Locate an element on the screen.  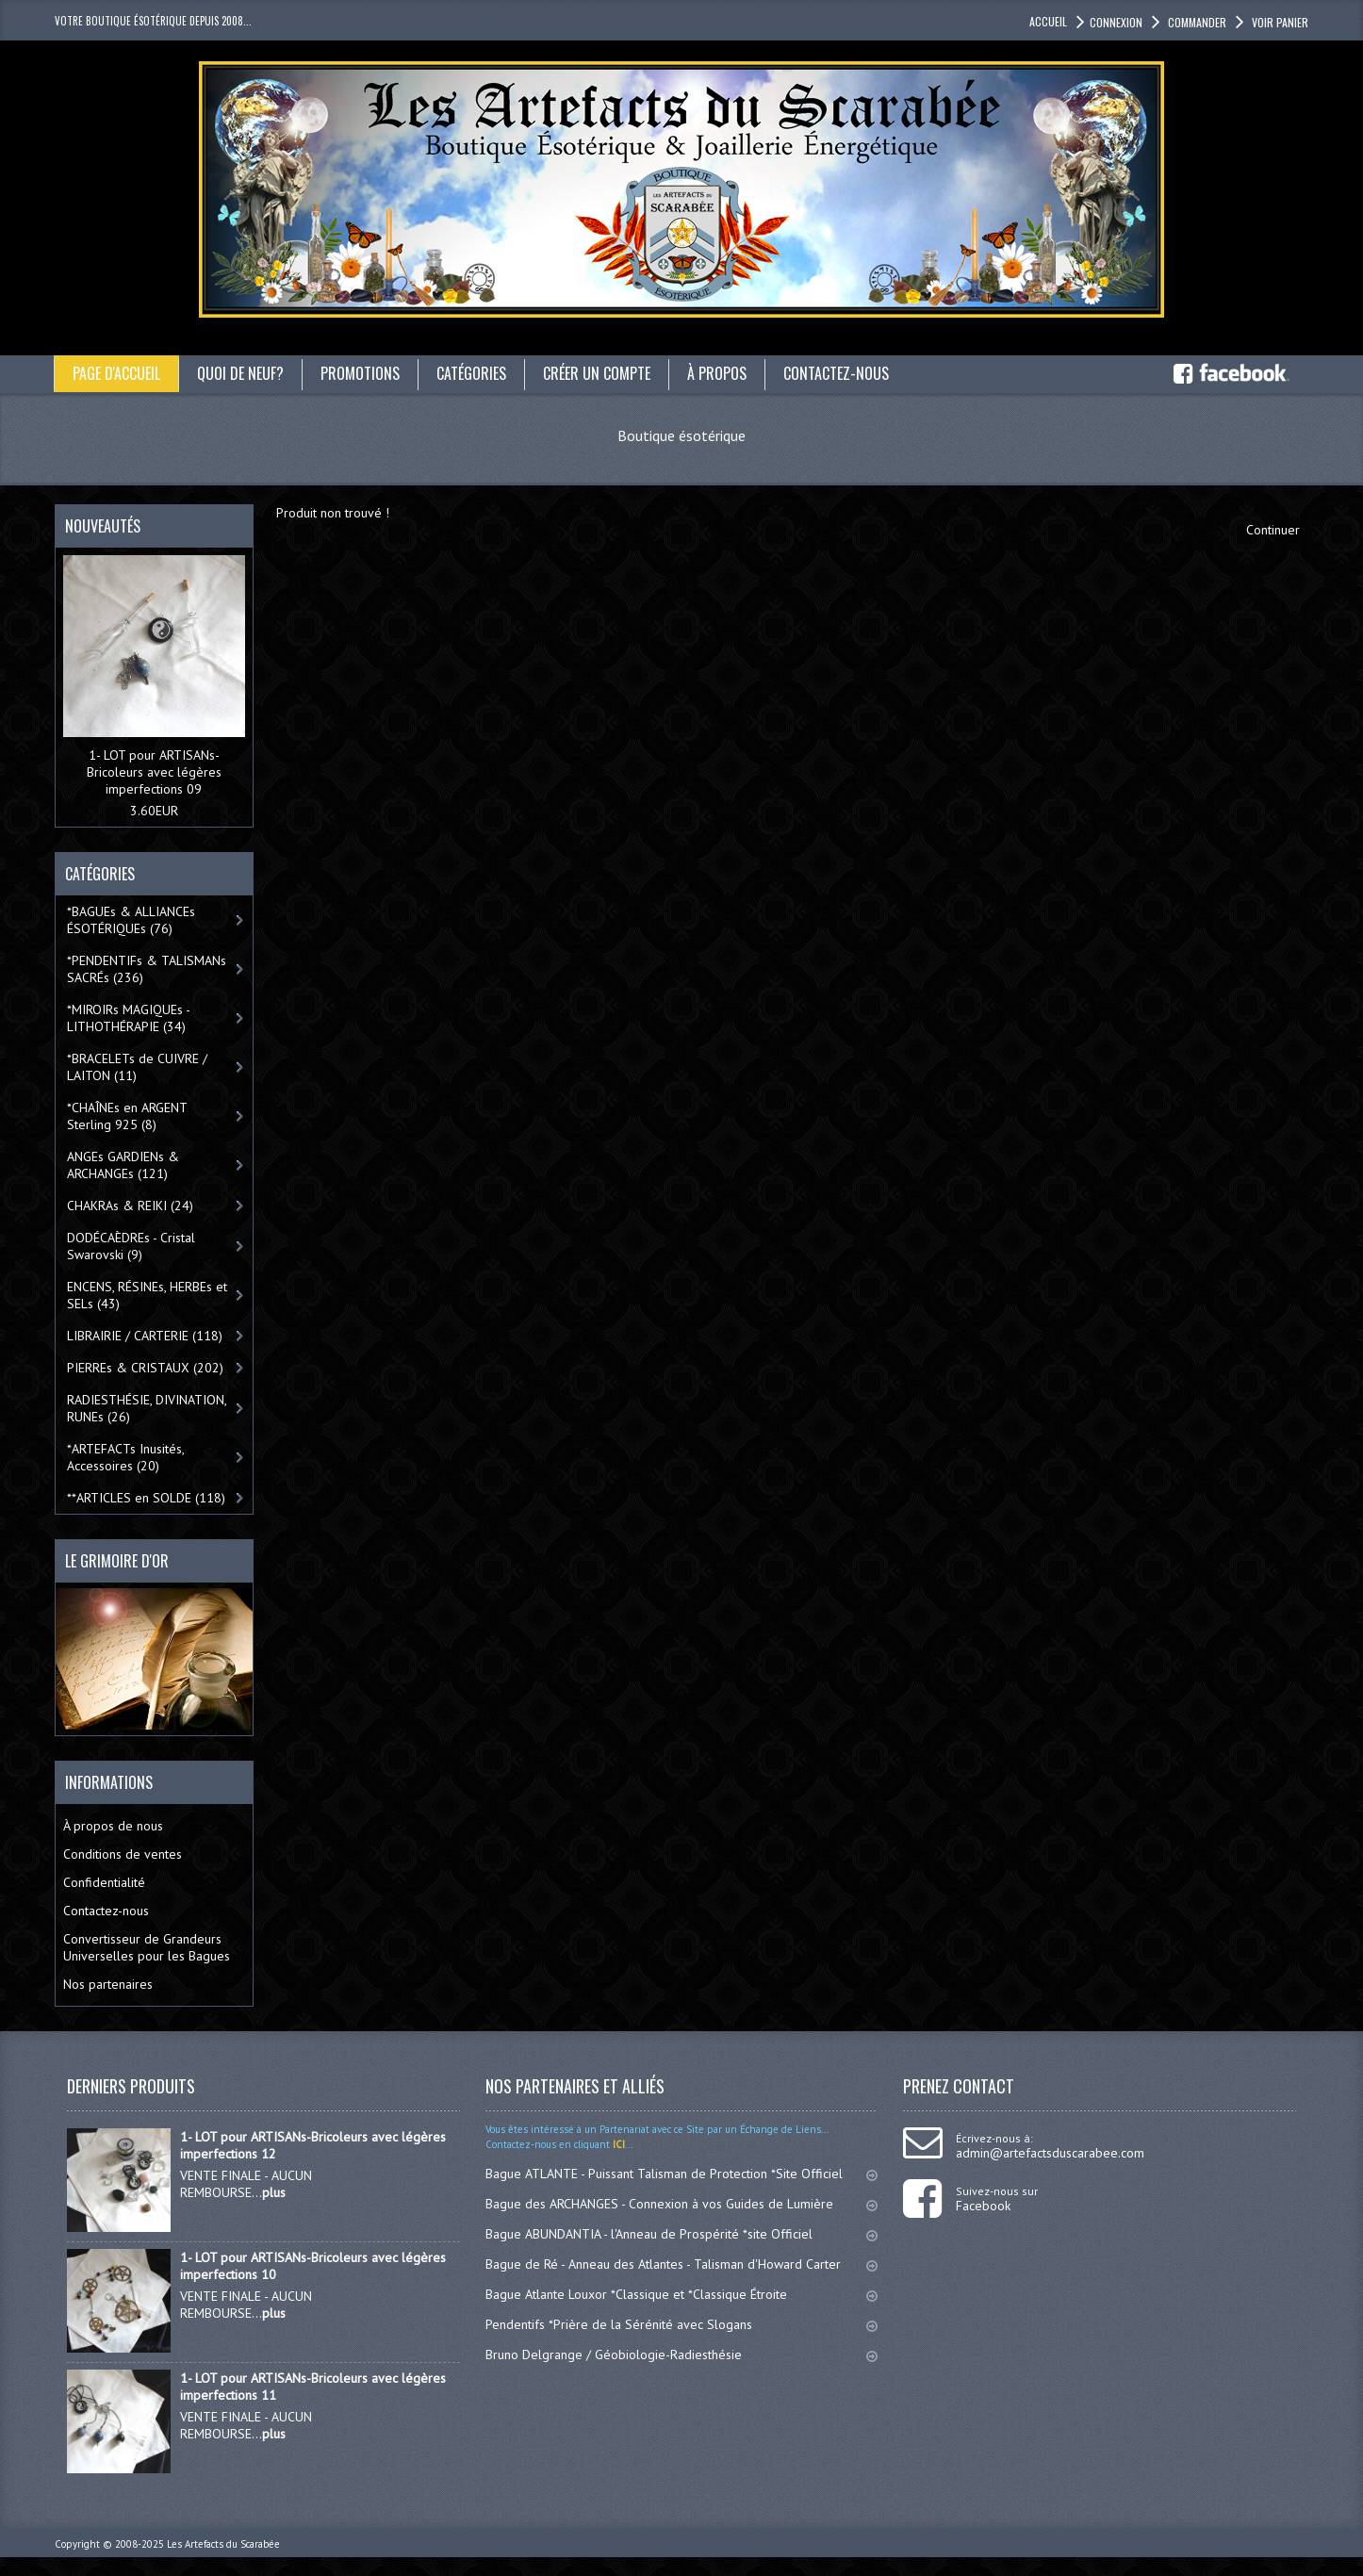
À propos is located at coordinates (717, 373).